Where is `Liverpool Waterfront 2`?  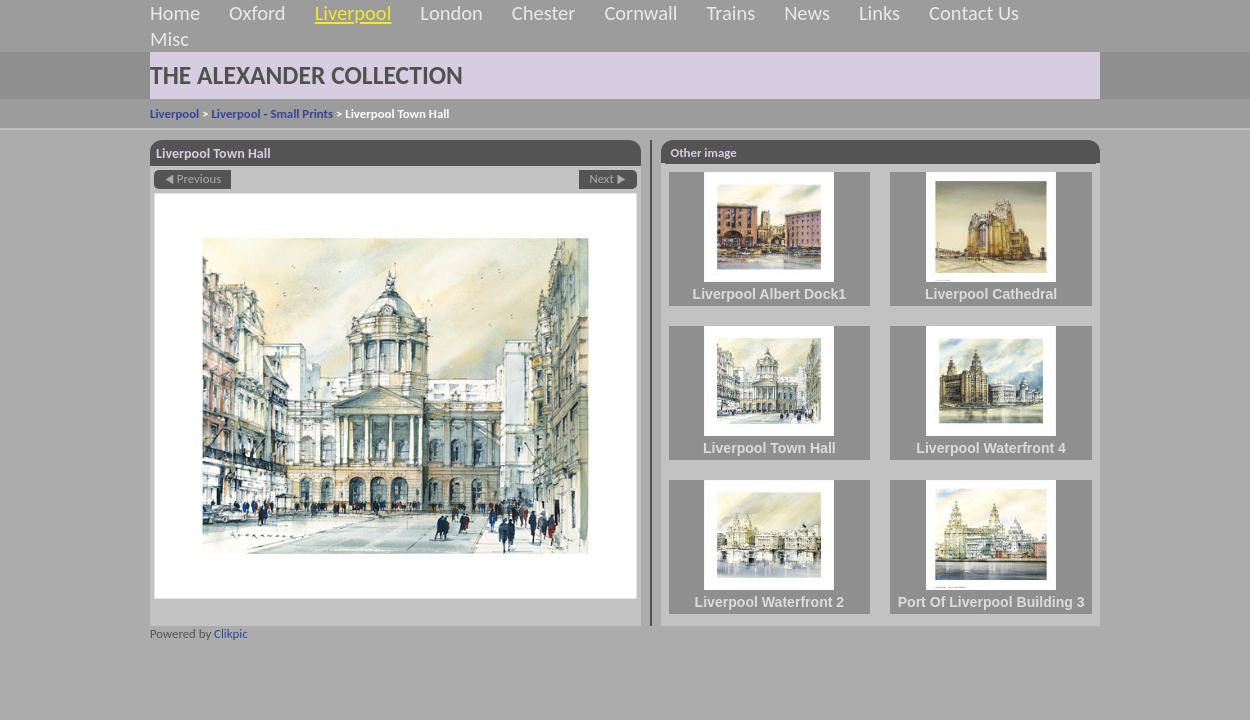 Liverpool Waterfront 2 is located at coordinates (770, 602).